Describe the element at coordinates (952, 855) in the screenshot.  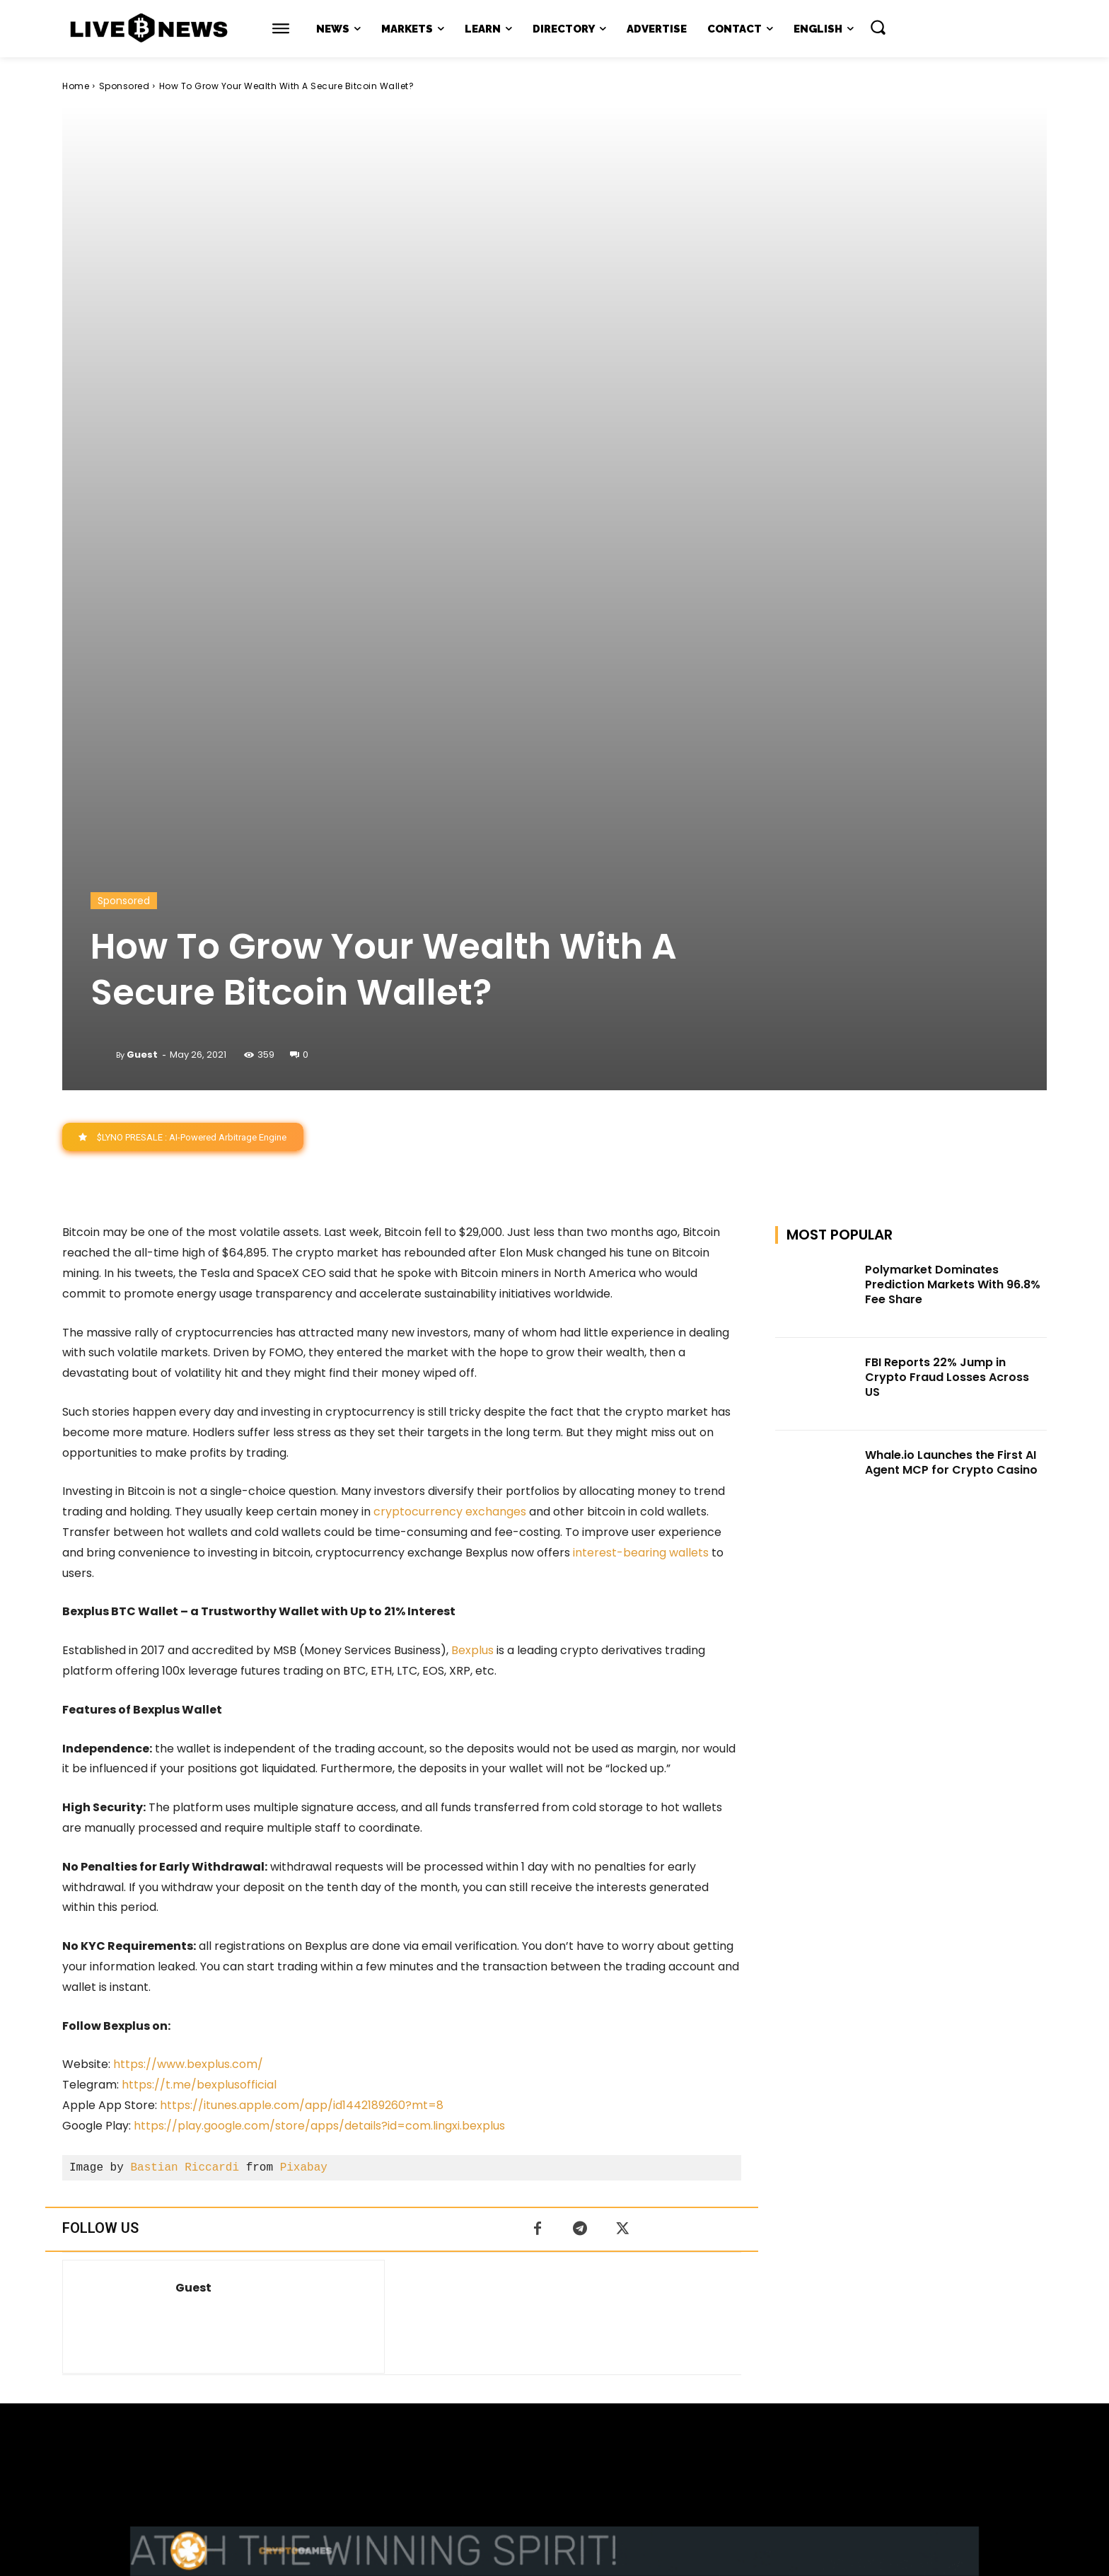
I see `Polymarket Dominates Prediction Markets With 96.8% Fee Share` at that location.